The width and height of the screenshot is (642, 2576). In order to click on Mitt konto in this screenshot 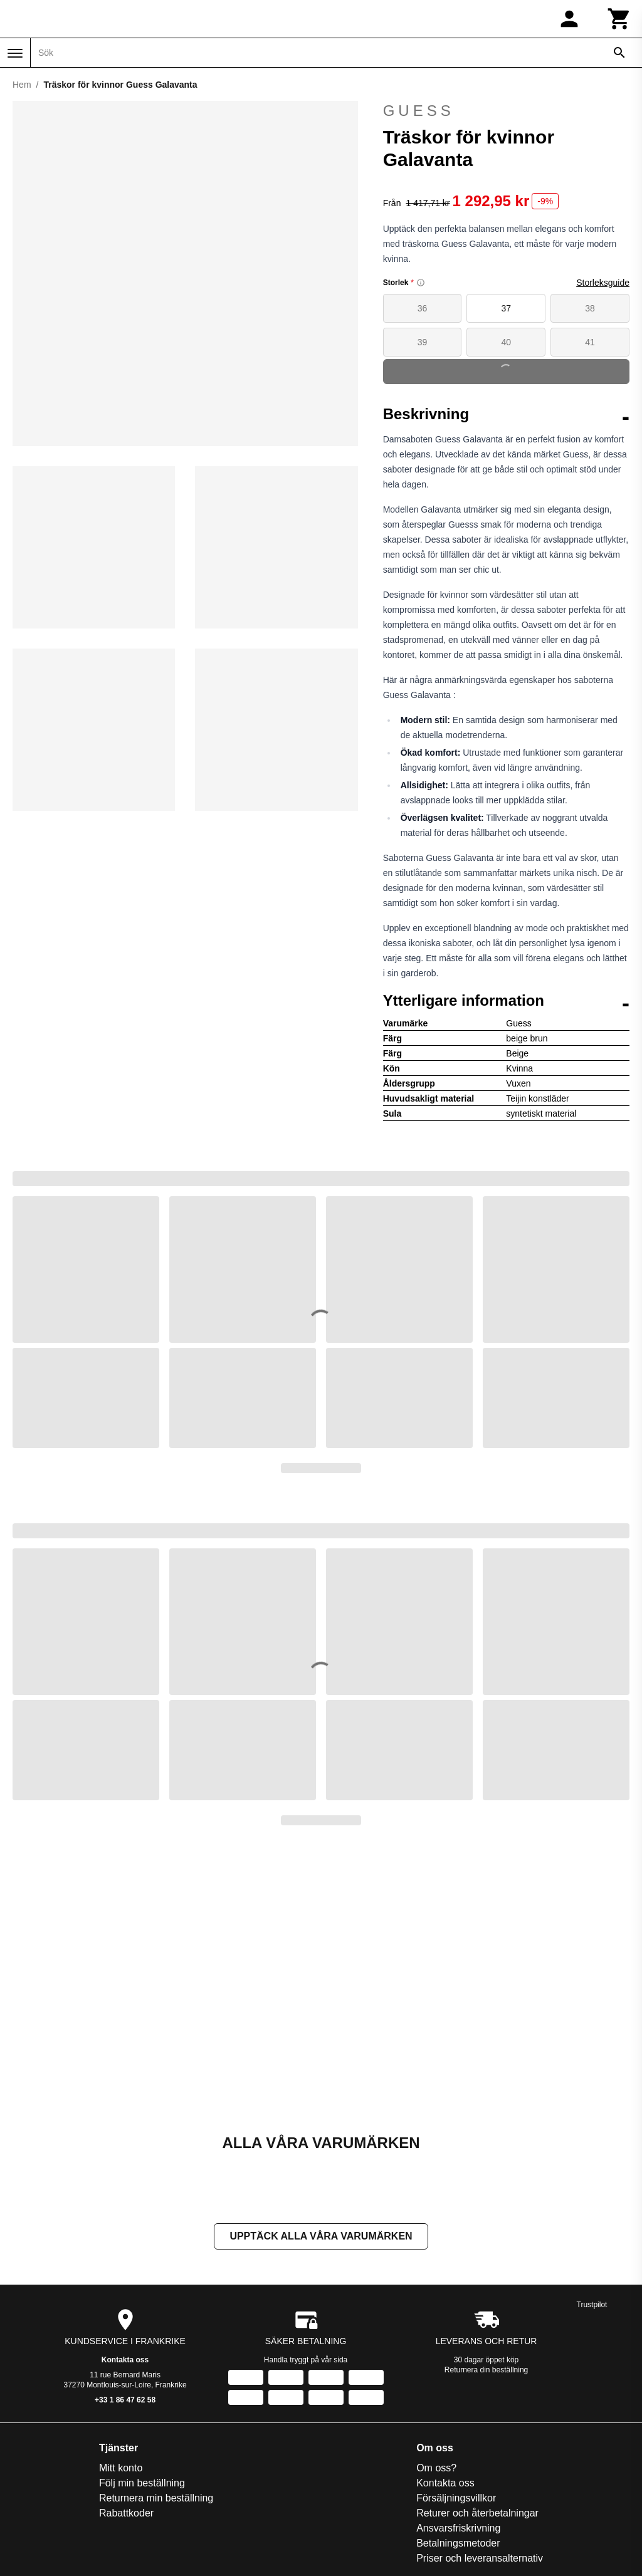, I will do `click(58, 2216)`.